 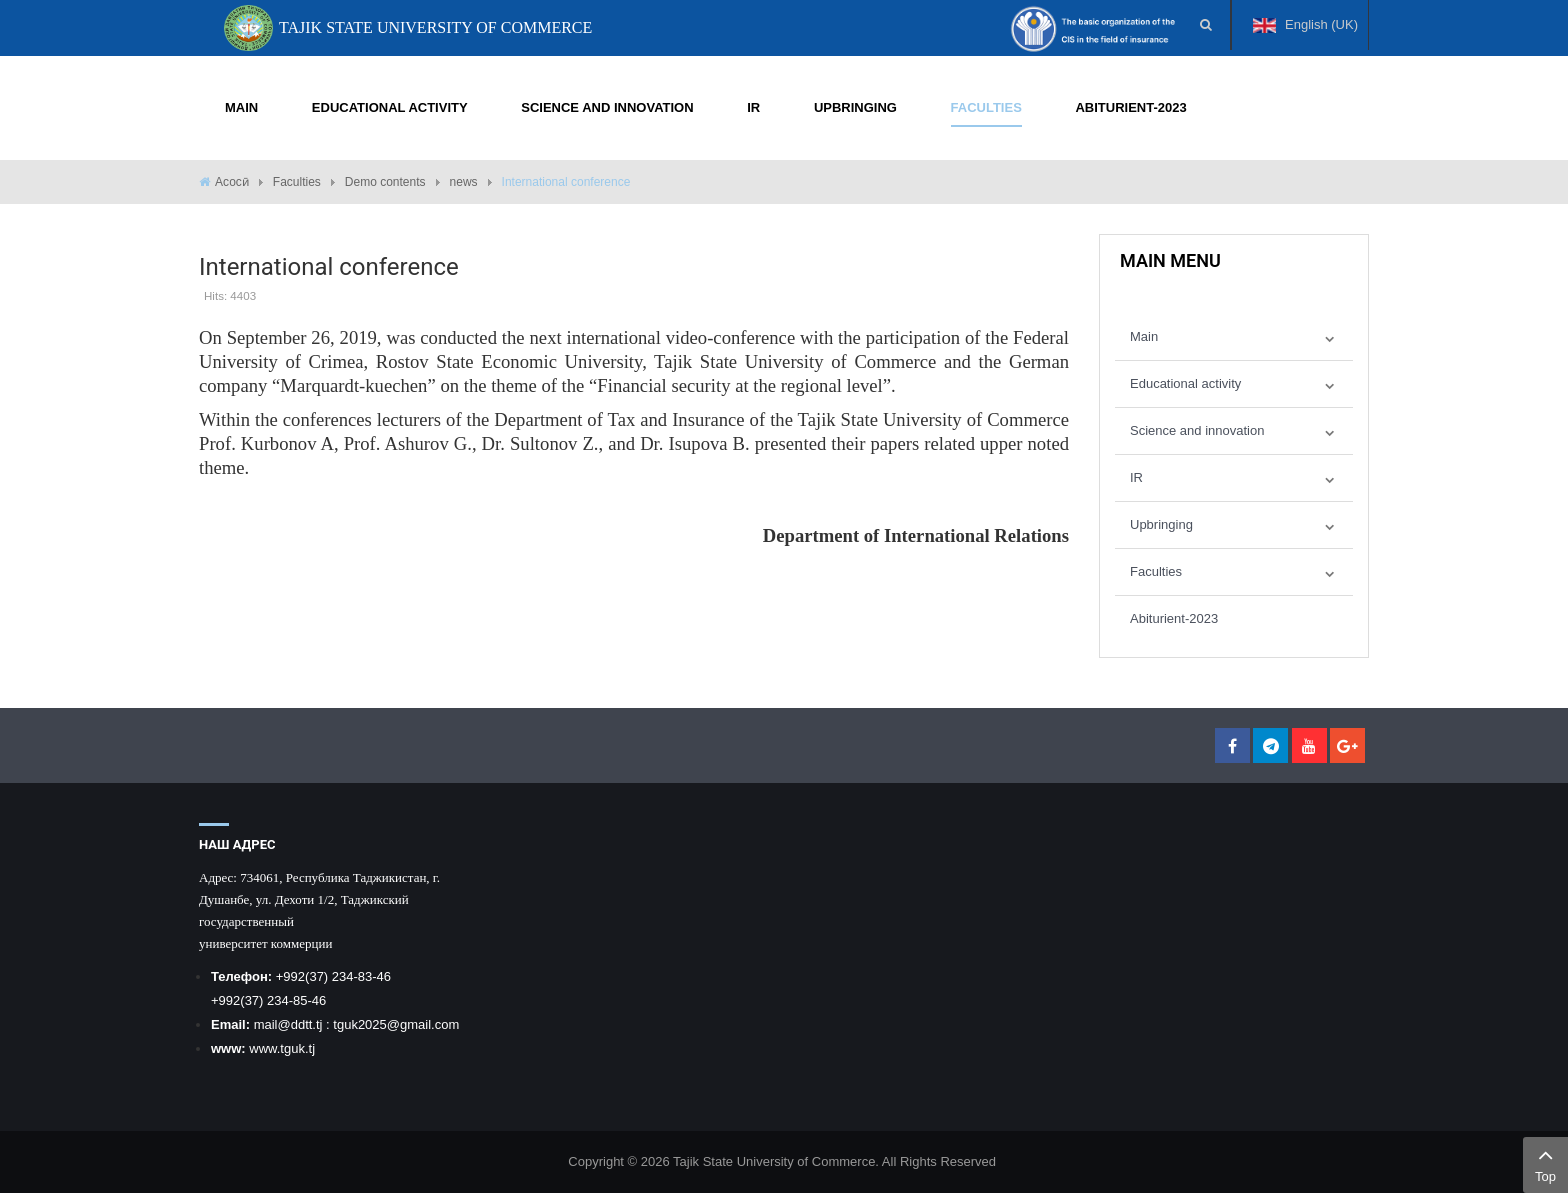 What do you see at coordinates (1136, 477) in the screenshot?
I see `IR` at bounding box center [1136, 477].